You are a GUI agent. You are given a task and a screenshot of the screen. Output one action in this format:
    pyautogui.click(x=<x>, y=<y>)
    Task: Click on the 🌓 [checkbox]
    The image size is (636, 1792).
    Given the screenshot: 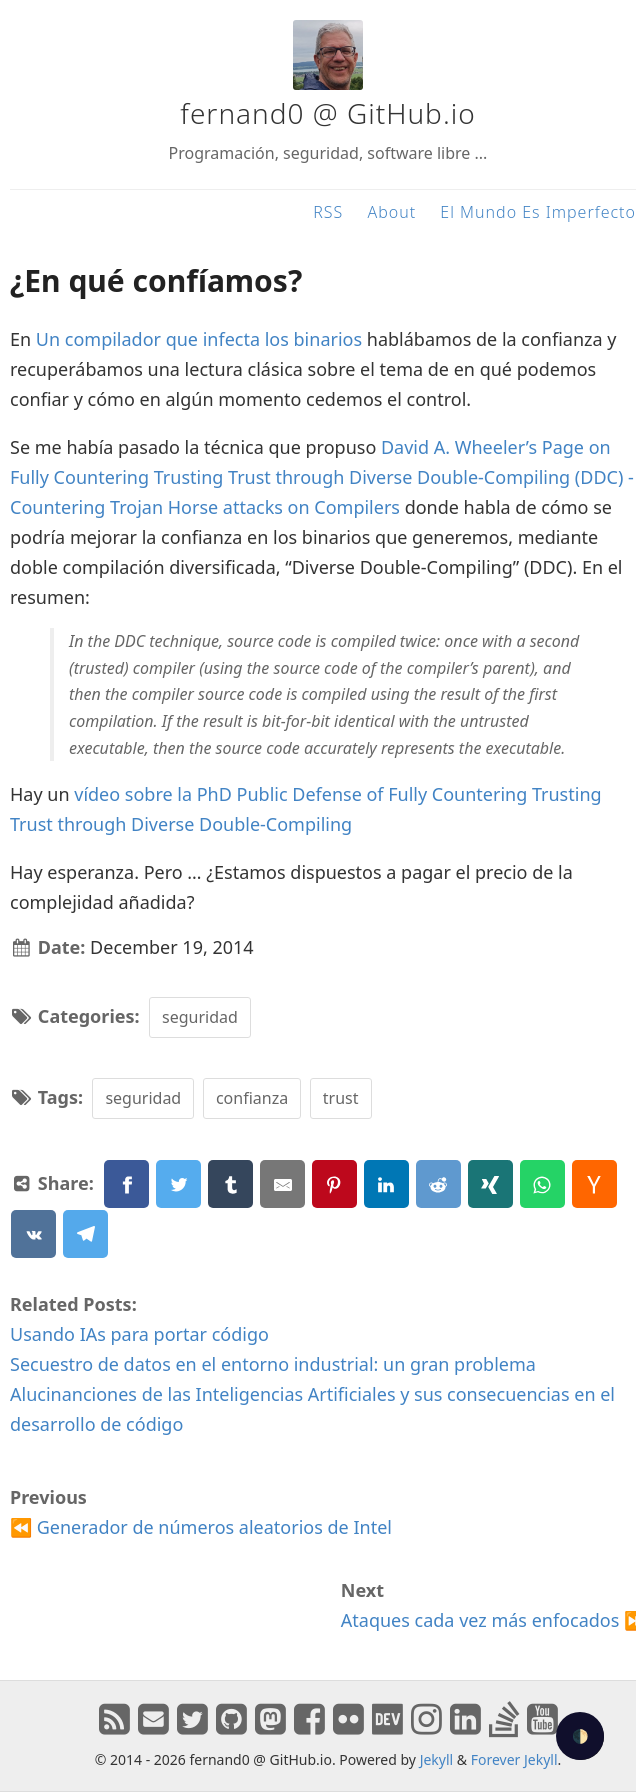 What is the action you would take?
    pyautogui.click(x=580, y=1736)
    